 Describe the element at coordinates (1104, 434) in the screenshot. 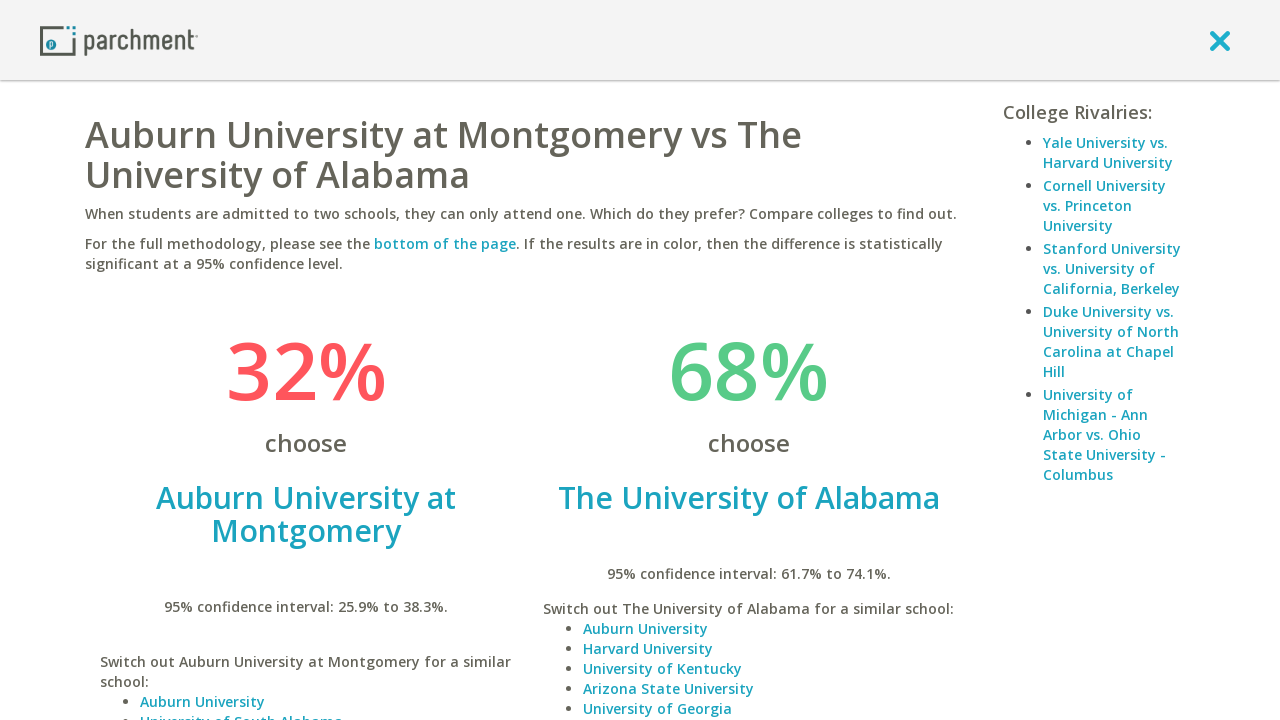

I see `University of Michigan - Ann Arbor vs. Ohio State University - Columbus` at that location.